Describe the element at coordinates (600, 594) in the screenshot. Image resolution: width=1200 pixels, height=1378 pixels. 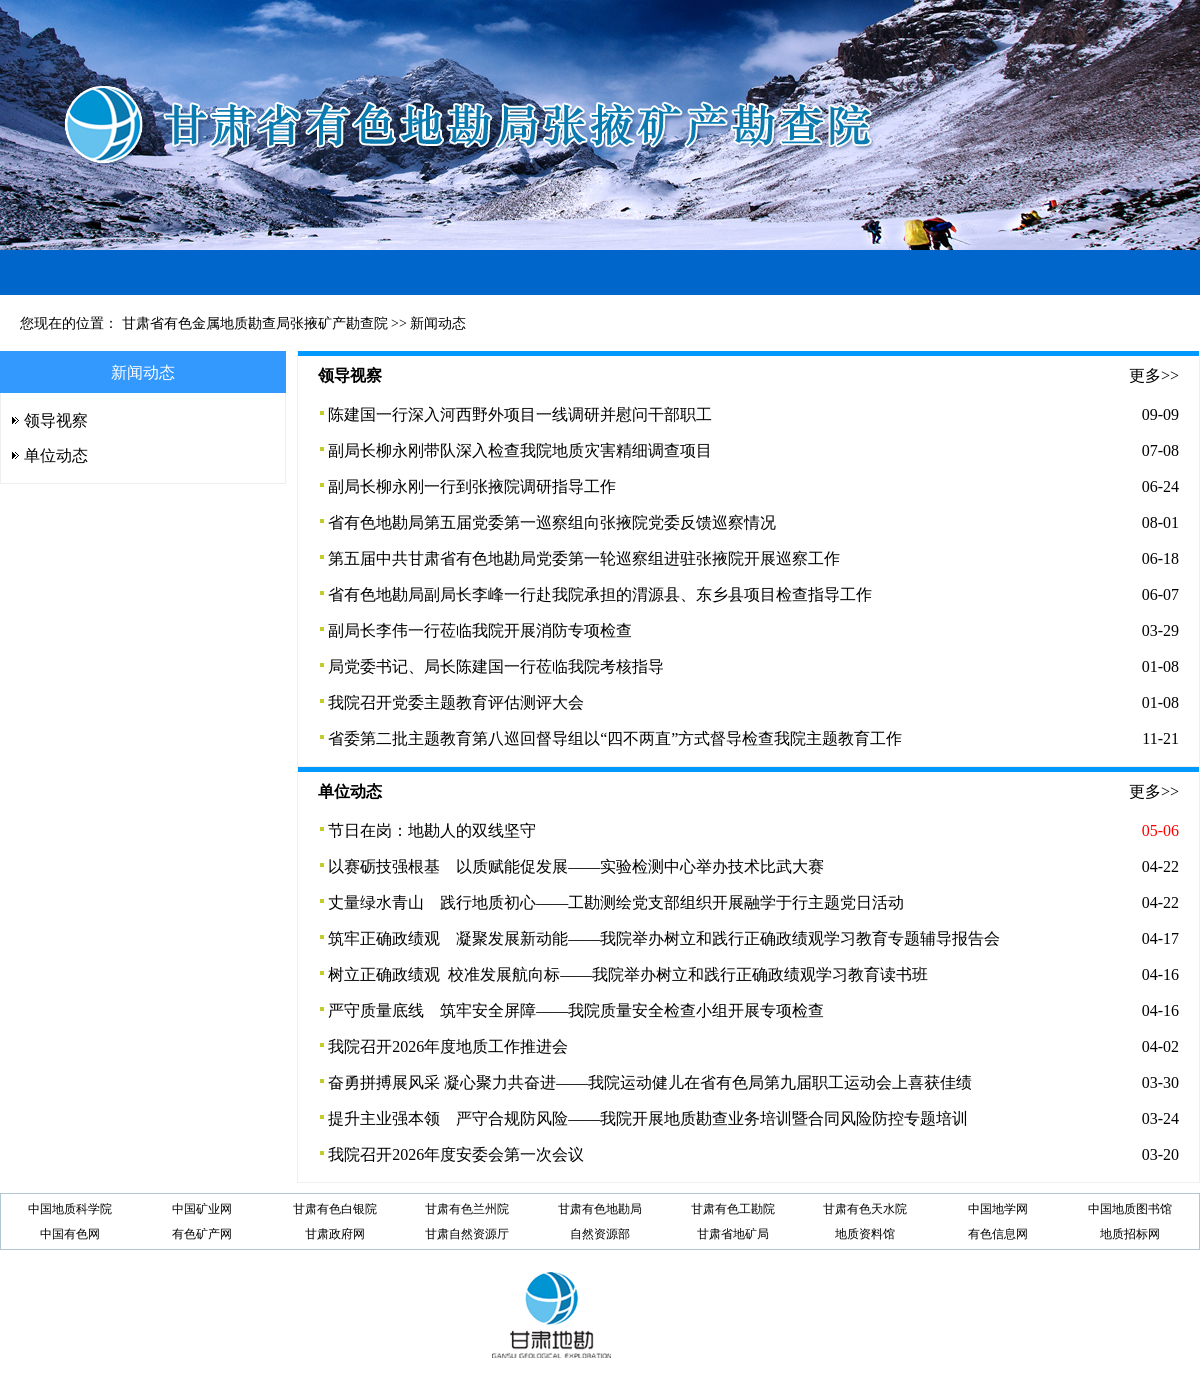
I see `省有色地勘局副局长李峰一行赴我院承担的渭源县、东乡县项目检查指导工作` at that location.